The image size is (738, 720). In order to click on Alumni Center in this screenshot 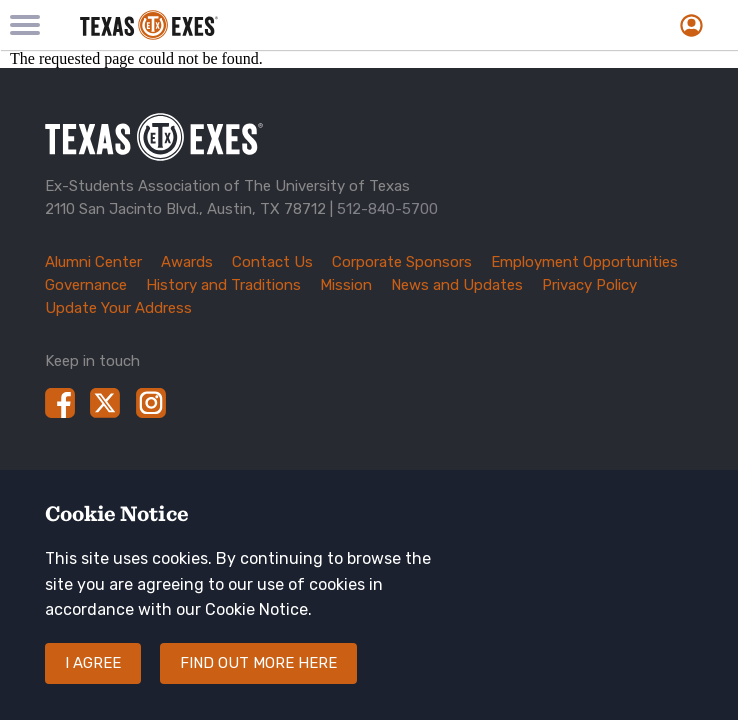, I will do `click(93, 262)`.